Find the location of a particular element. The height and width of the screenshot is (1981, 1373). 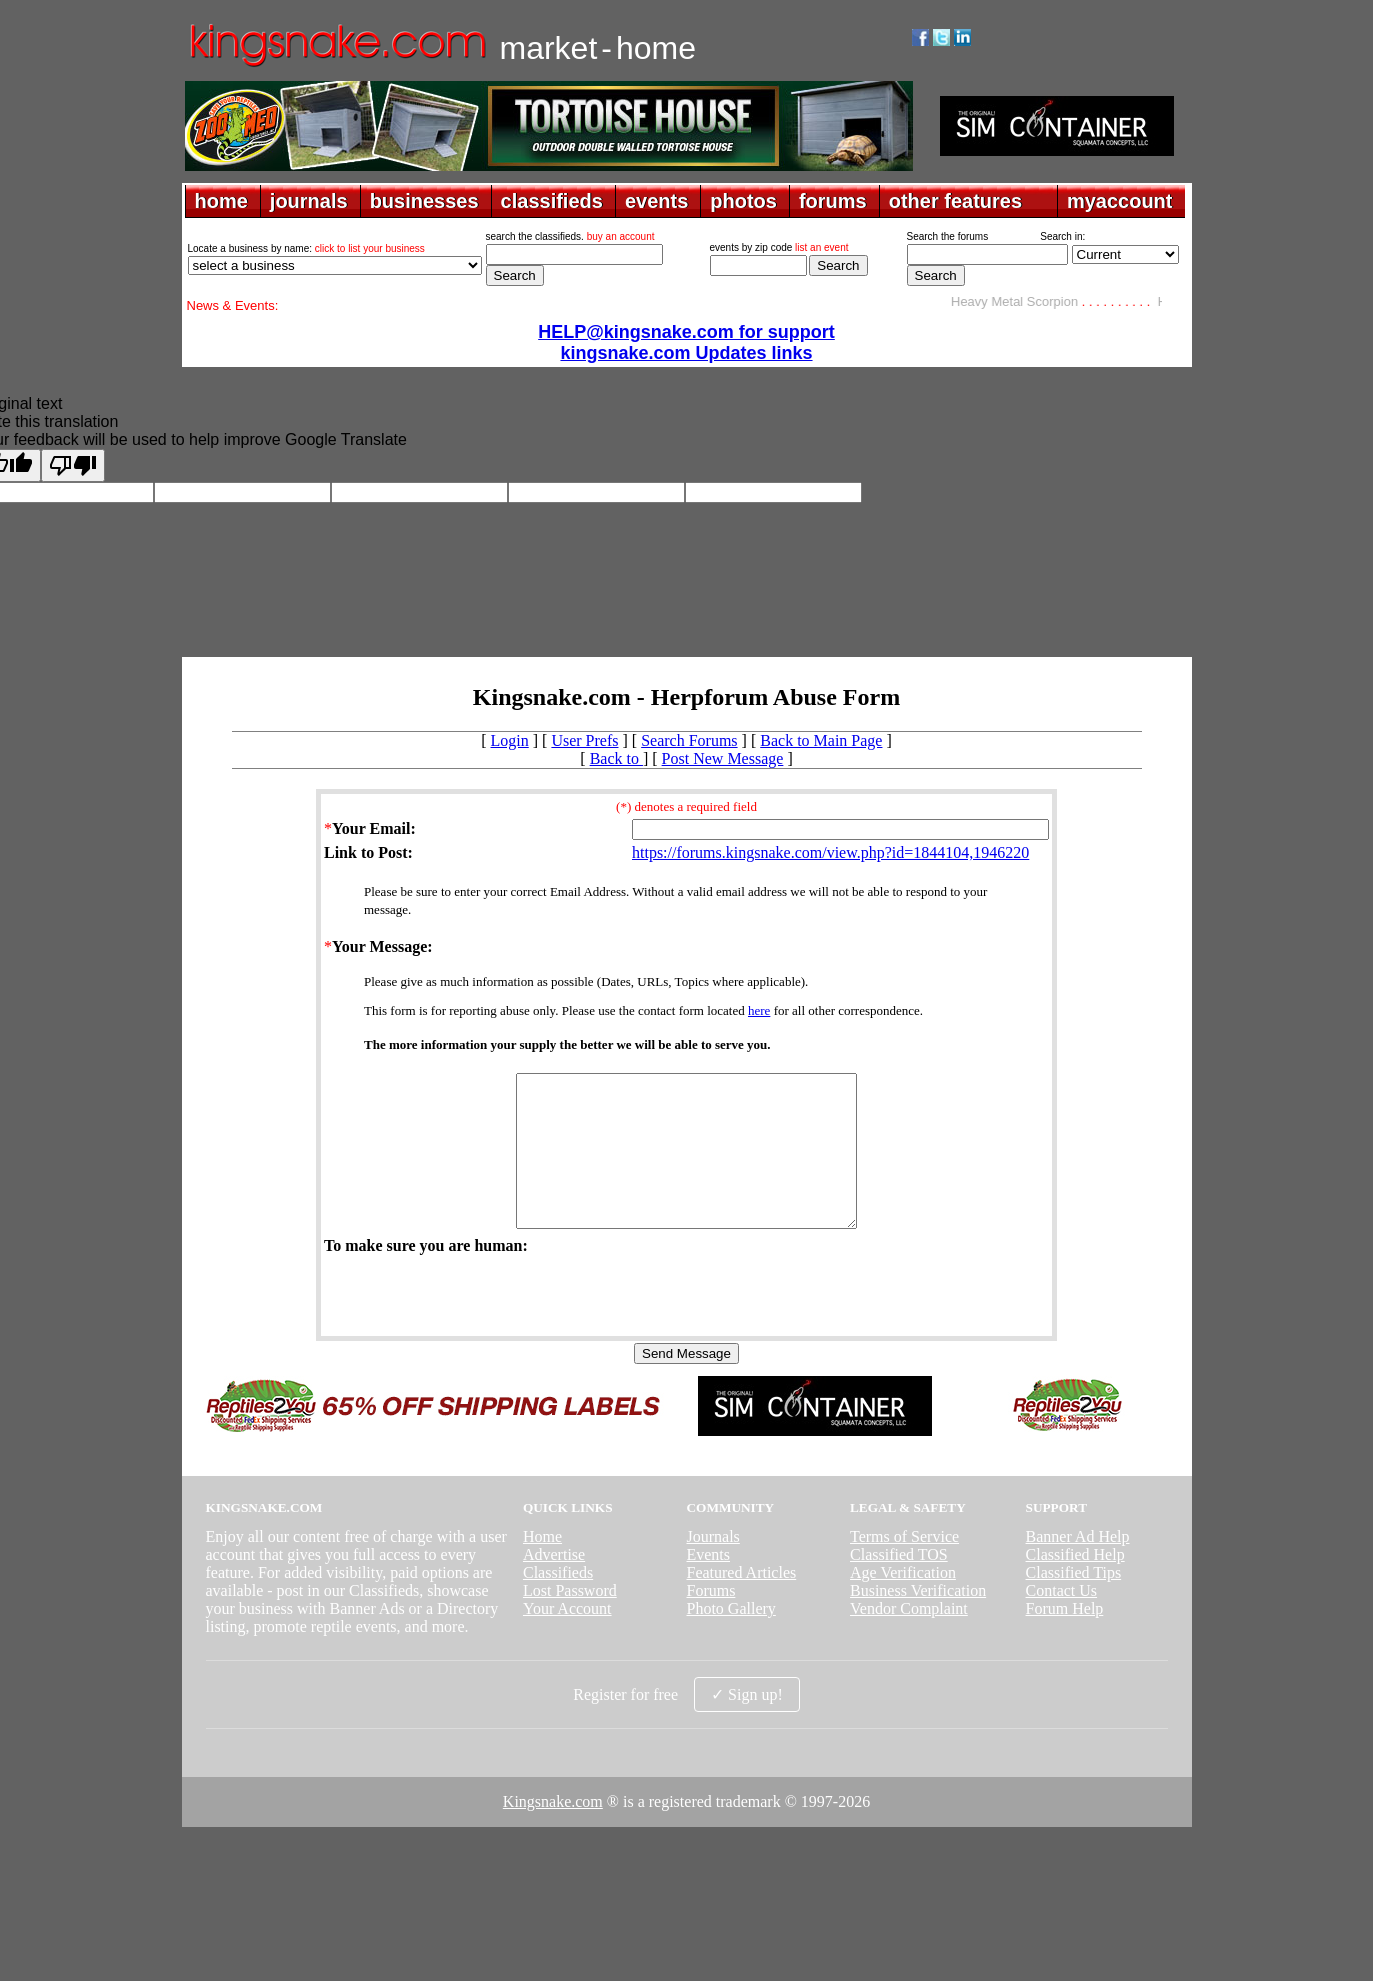

Classifieds is located at coordinates (558, 1602).